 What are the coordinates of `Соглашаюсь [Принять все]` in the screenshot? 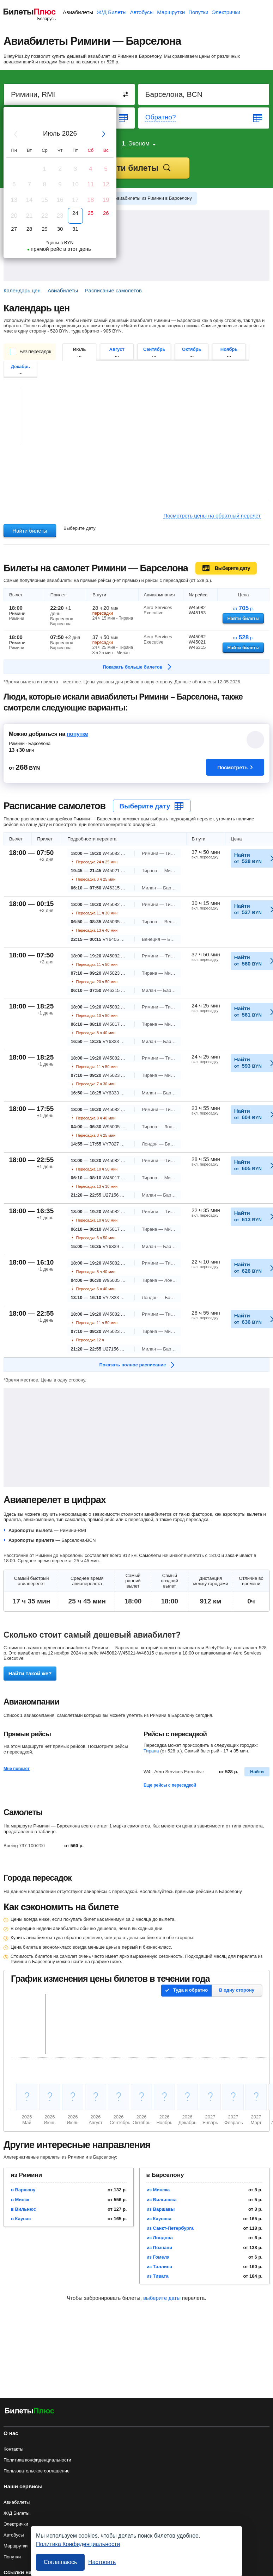 It's located at (60, 2562).